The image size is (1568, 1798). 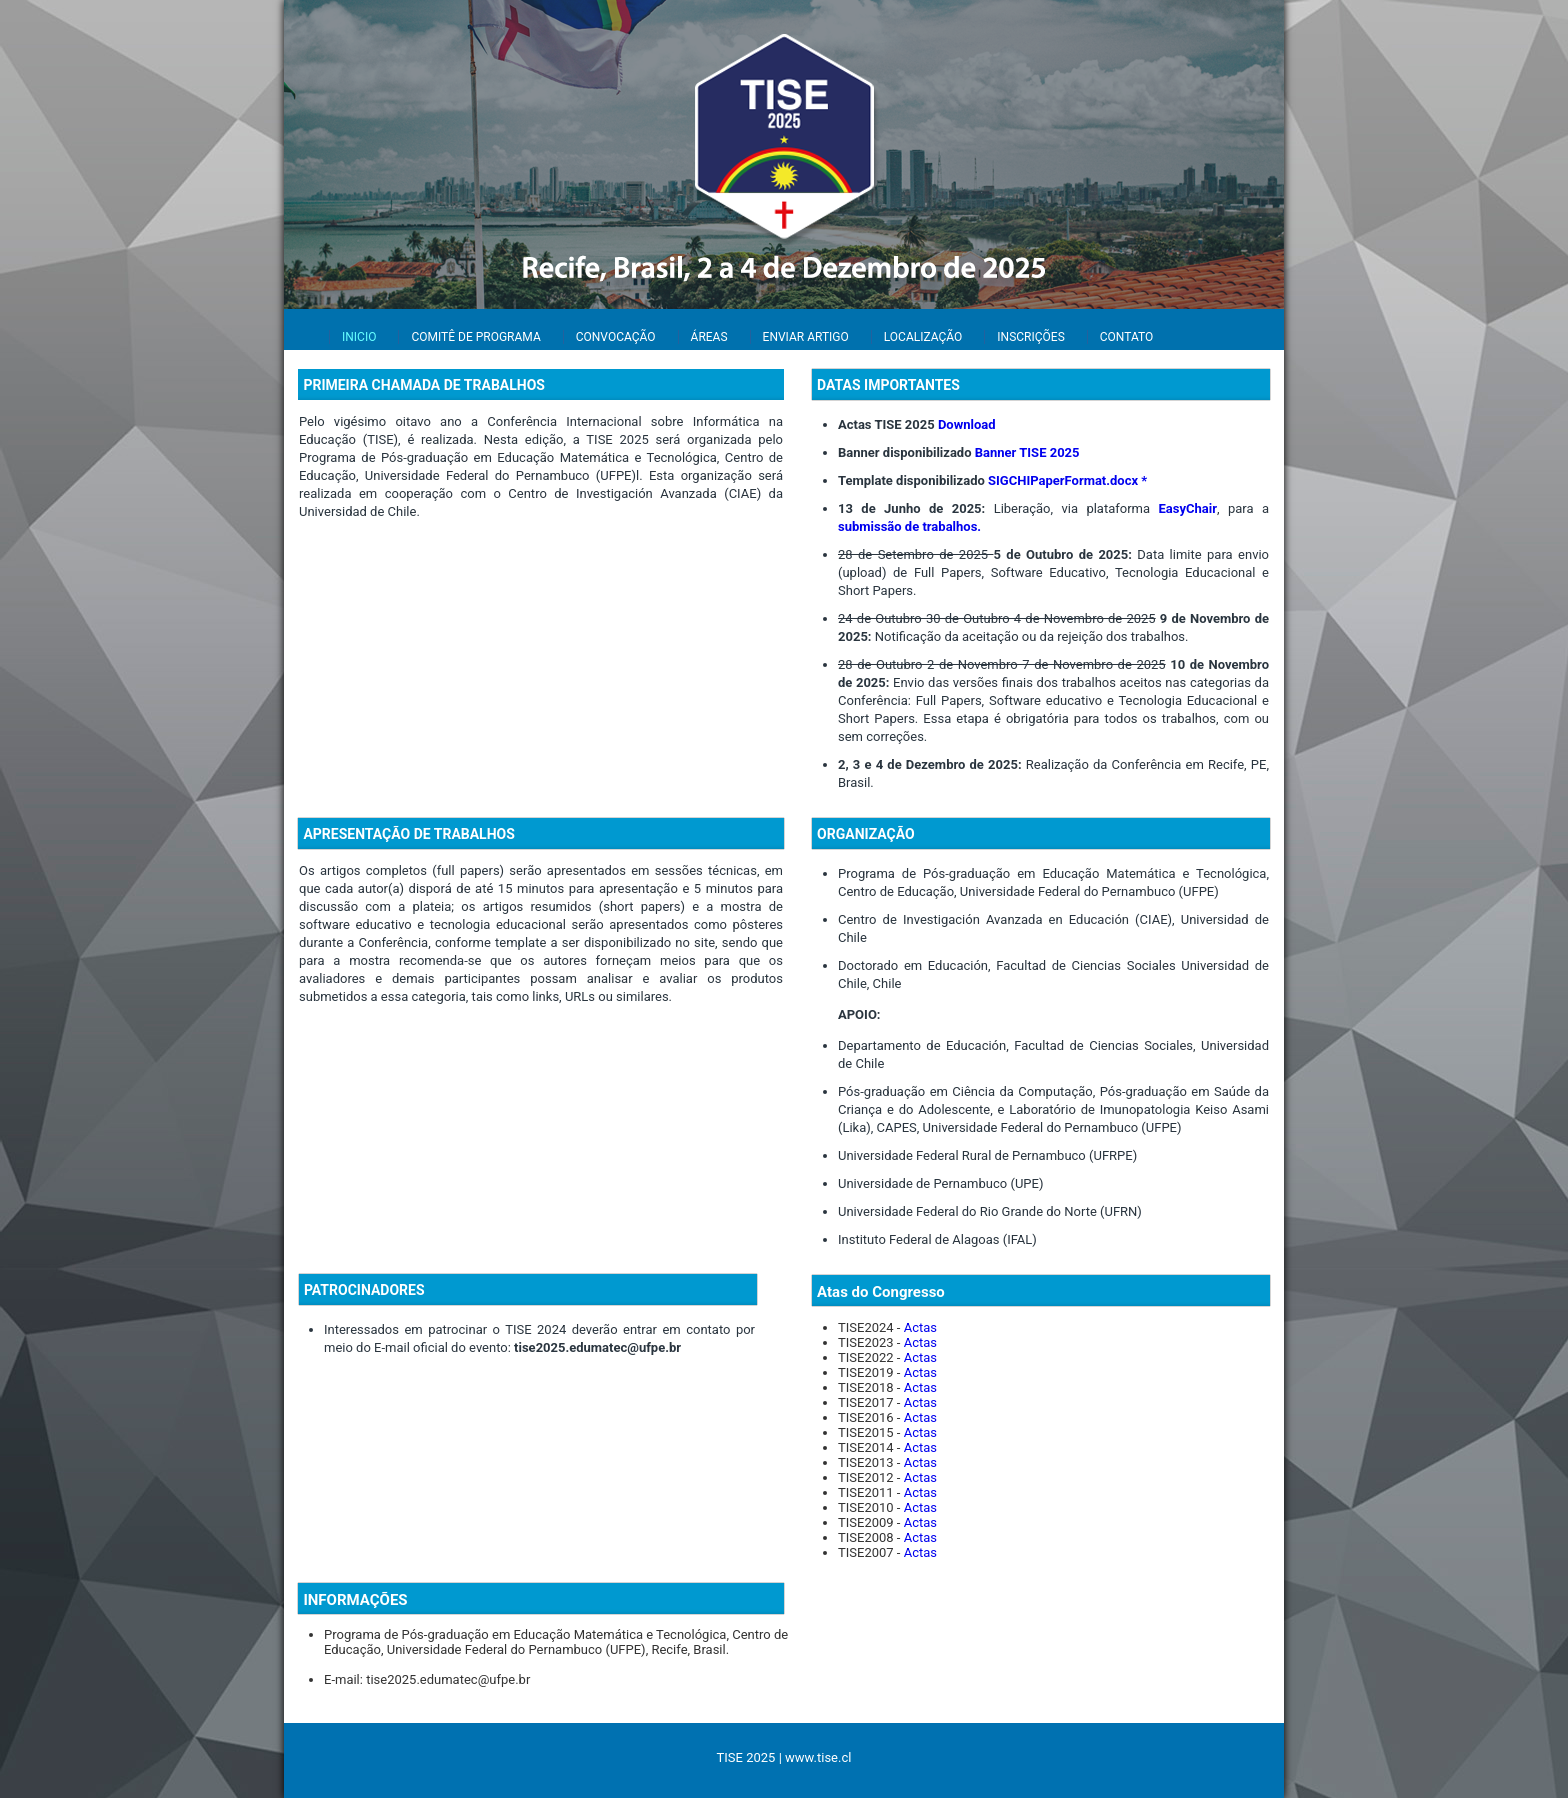 What do you see at coordinates (806, 337) in the screenshot?
I see `ENVIAR ARTIGO` at bounding box center [806, 337].